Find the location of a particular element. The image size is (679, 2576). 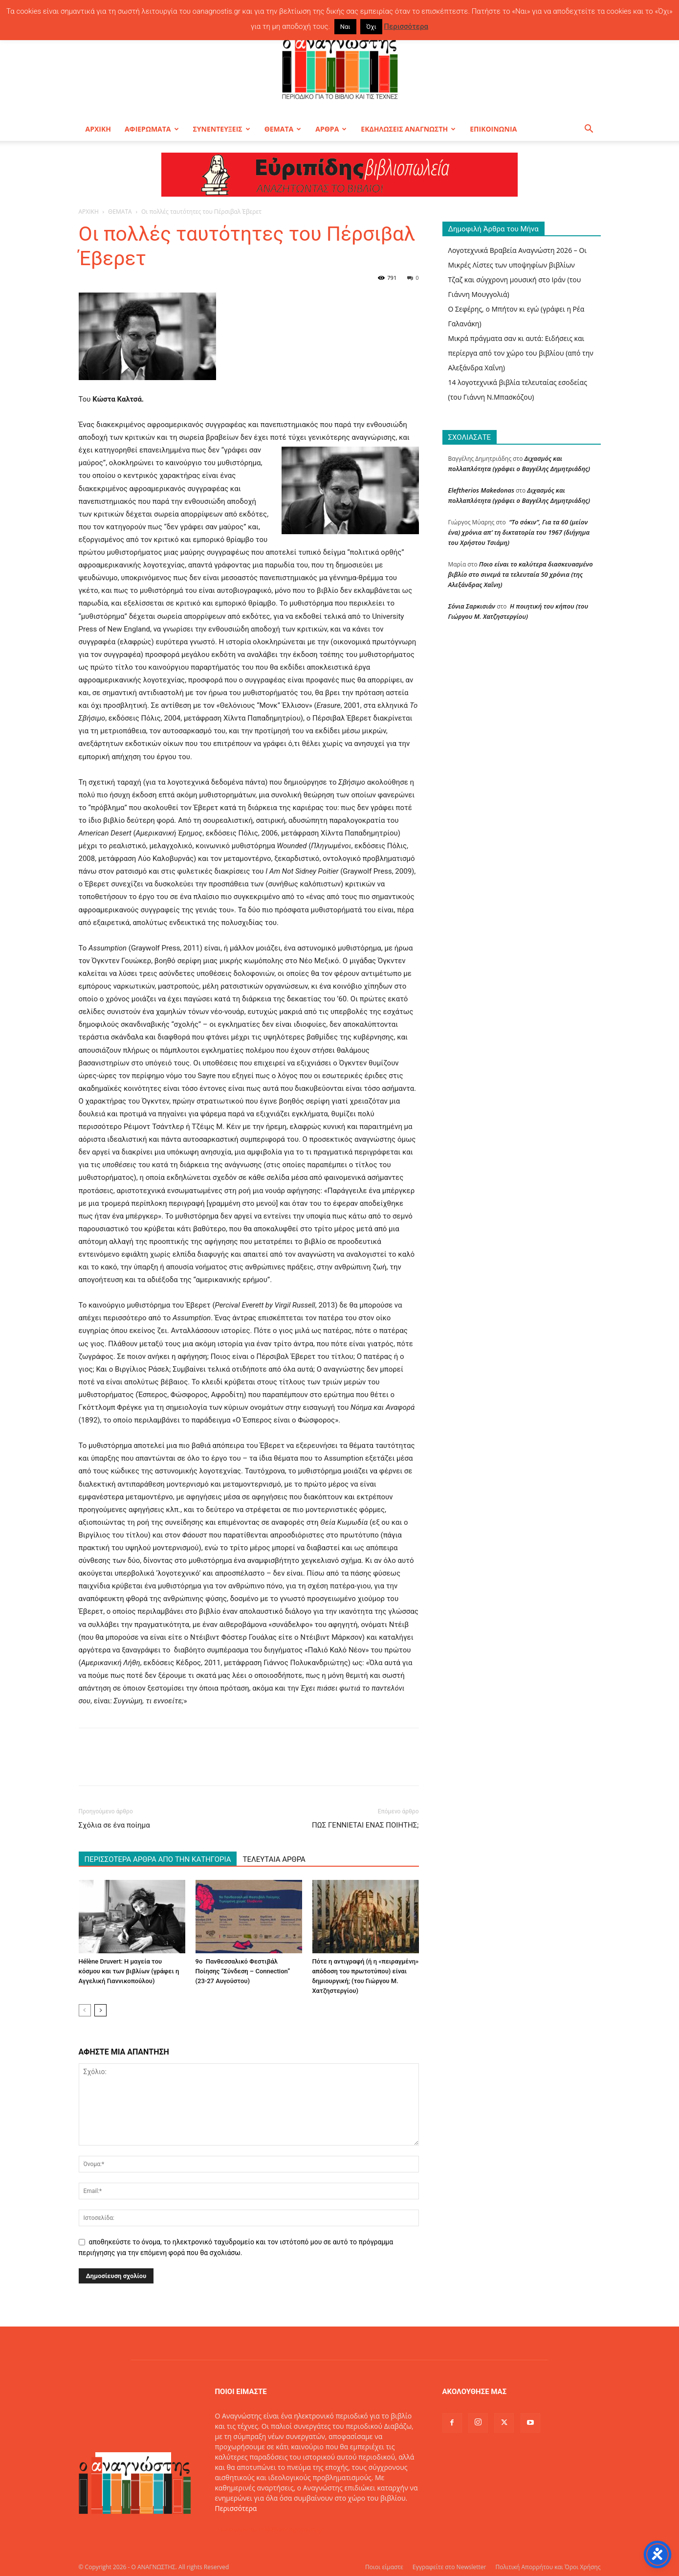

9ο Πανθεσσαλικό Φεστιβάλ Ποίησης “Σύνδεση – Connection” (23-27 Αυγούστου) is located at coordinates (243, 1971).